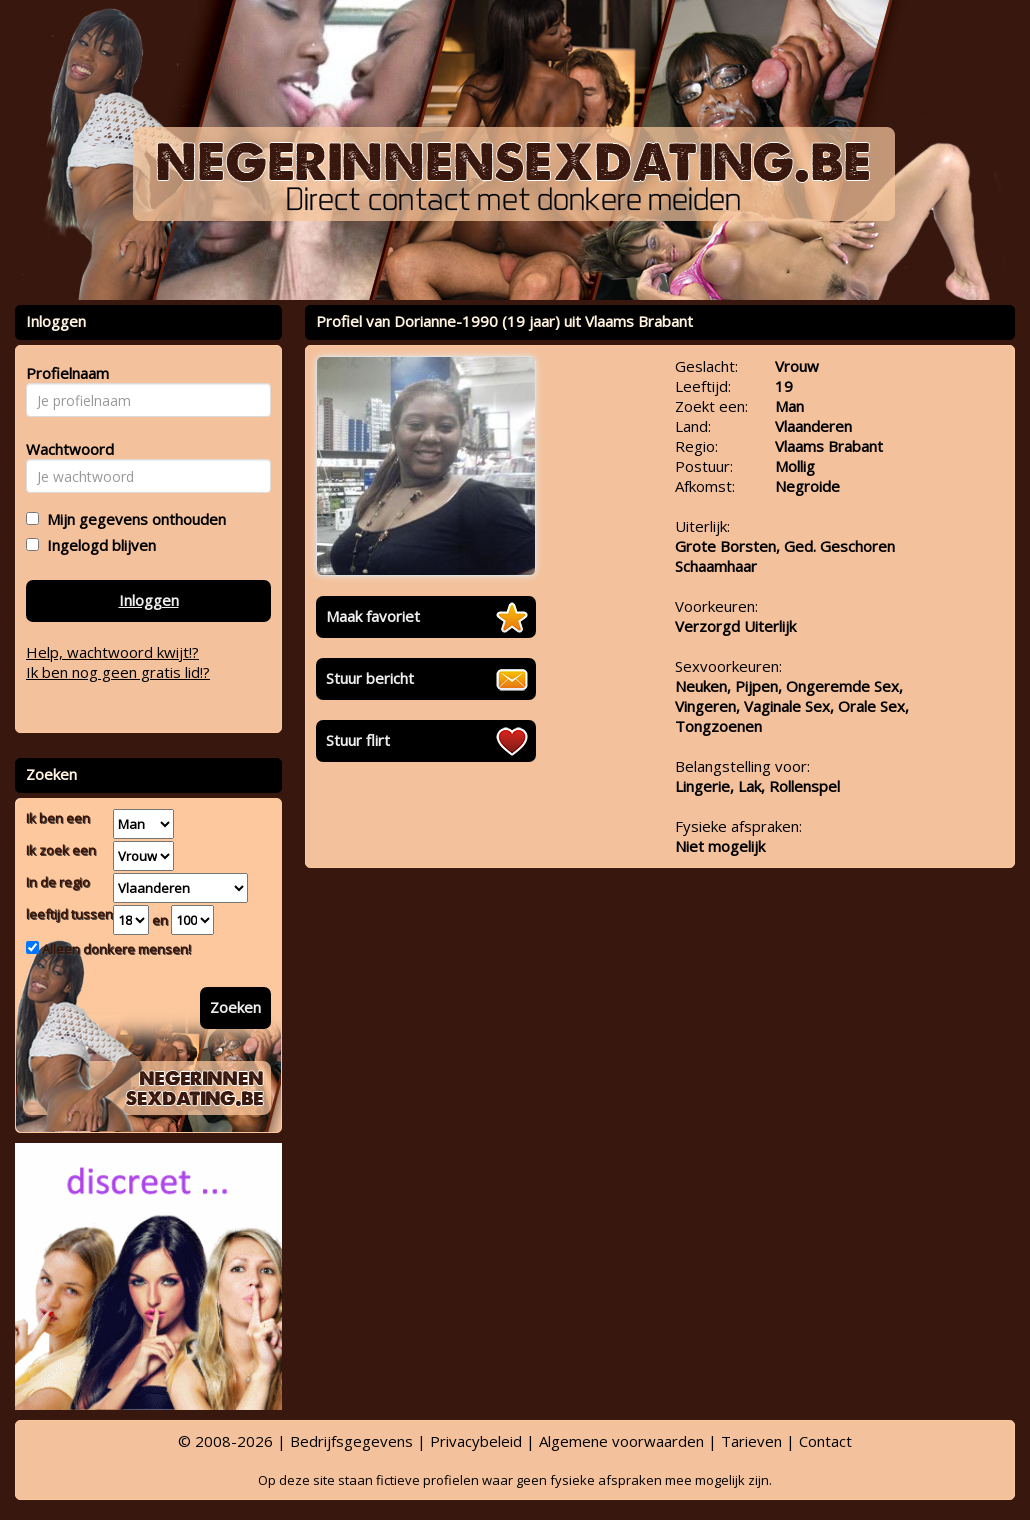  Describe the element at coordinates (373, 616) in the screenshot. I see `Maak favoriet` at that location.